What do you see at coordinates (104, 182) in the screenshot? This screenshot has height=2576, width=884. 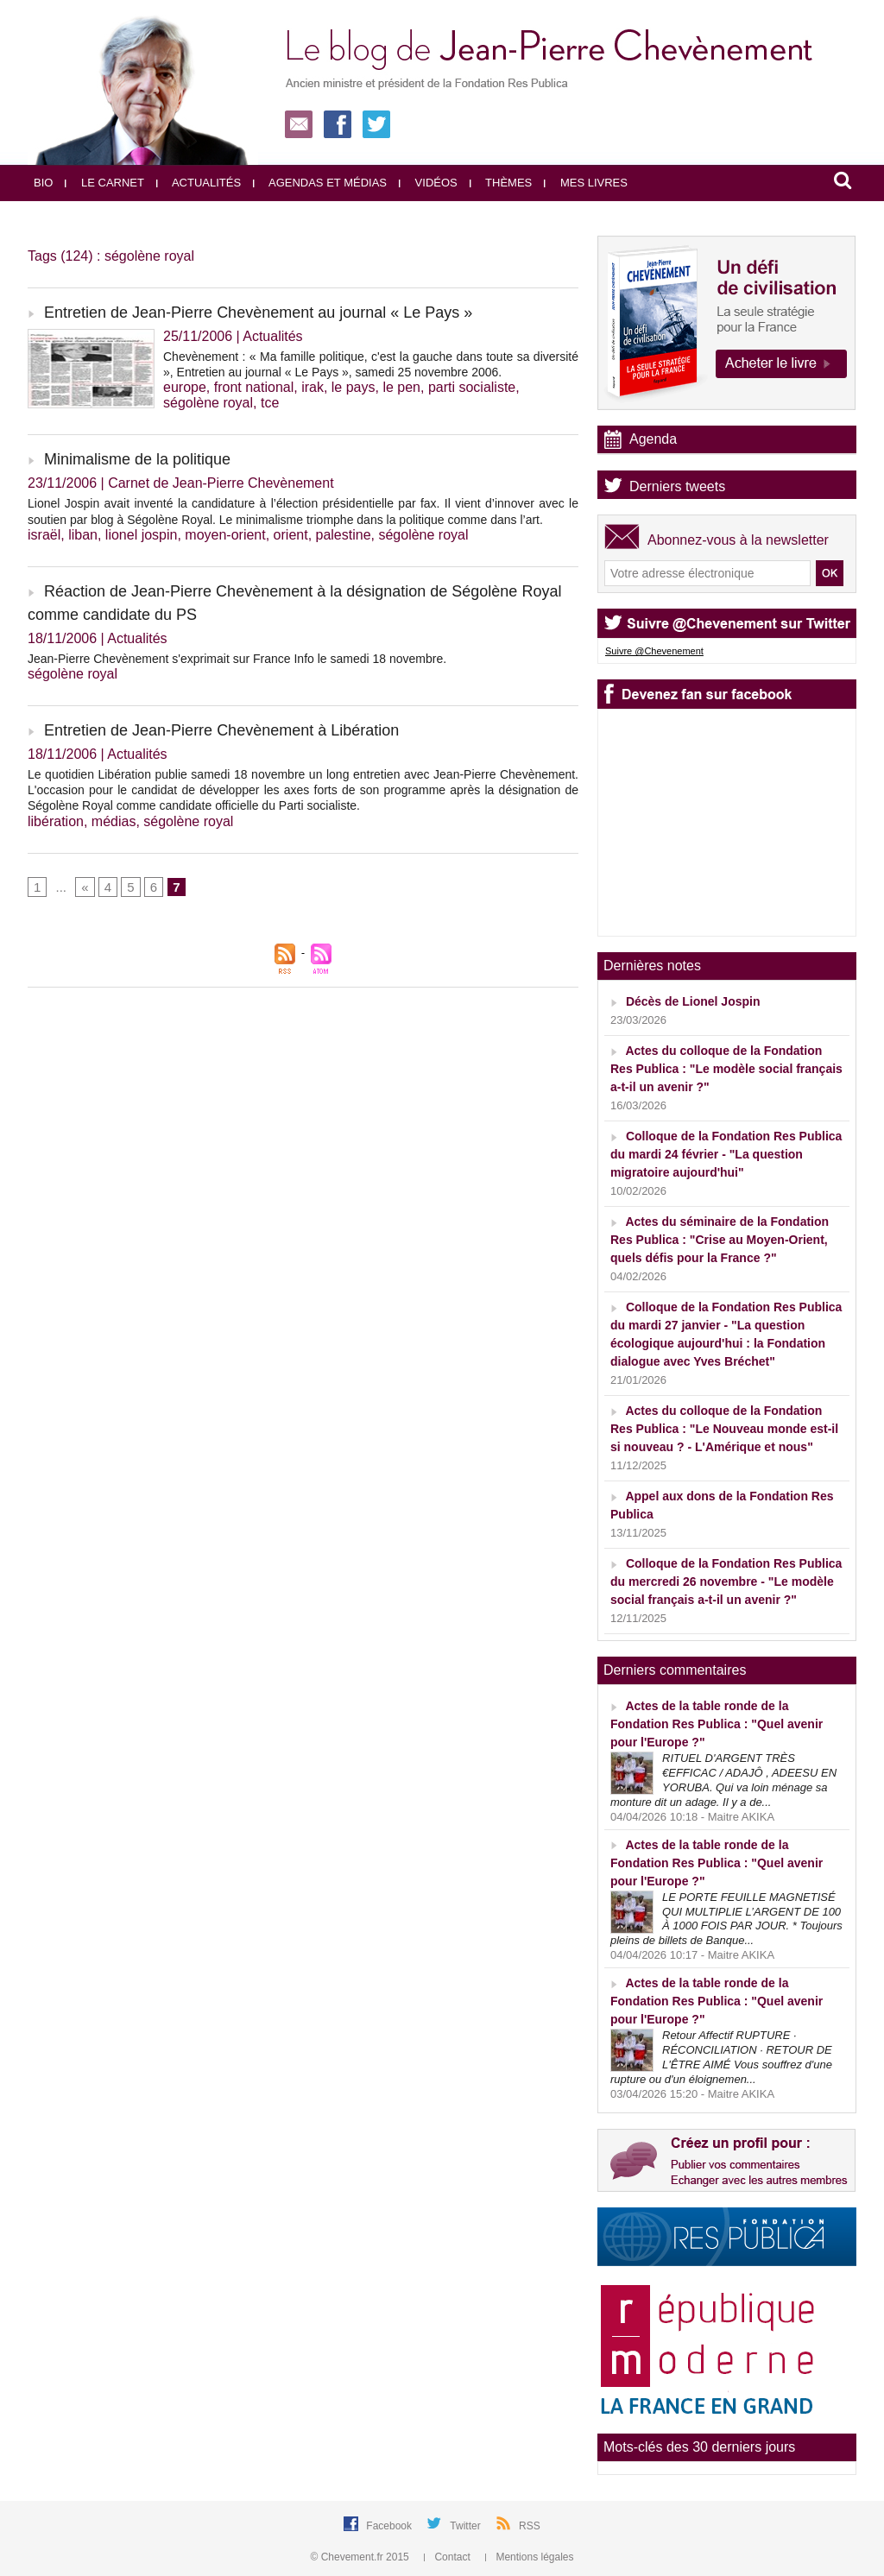 I see `Le carnet` at bounding box center [104, 182].